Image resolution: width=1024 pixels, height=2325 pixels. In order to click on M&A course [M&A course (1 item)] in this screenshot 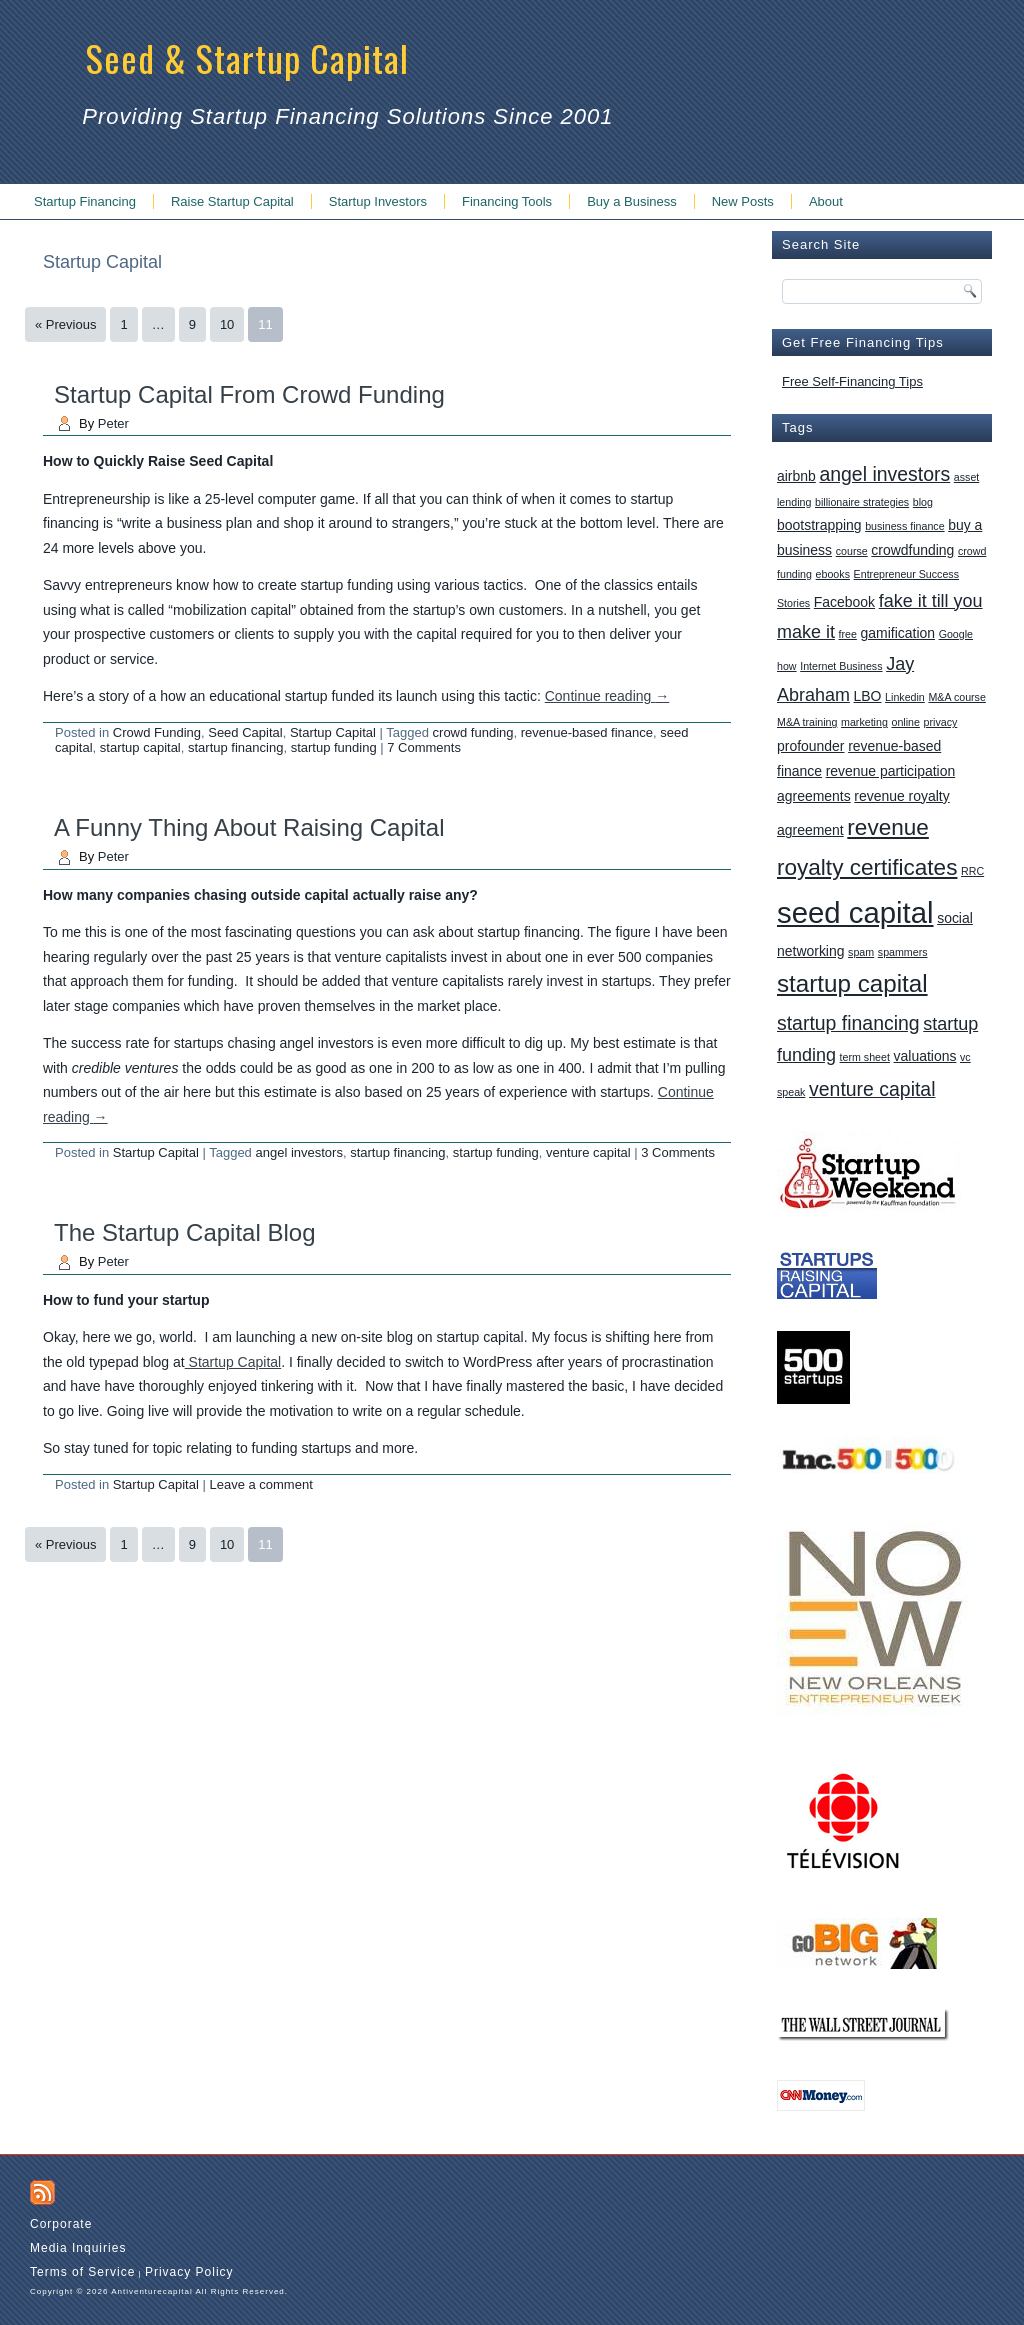, I will do `click(956, 697)`.